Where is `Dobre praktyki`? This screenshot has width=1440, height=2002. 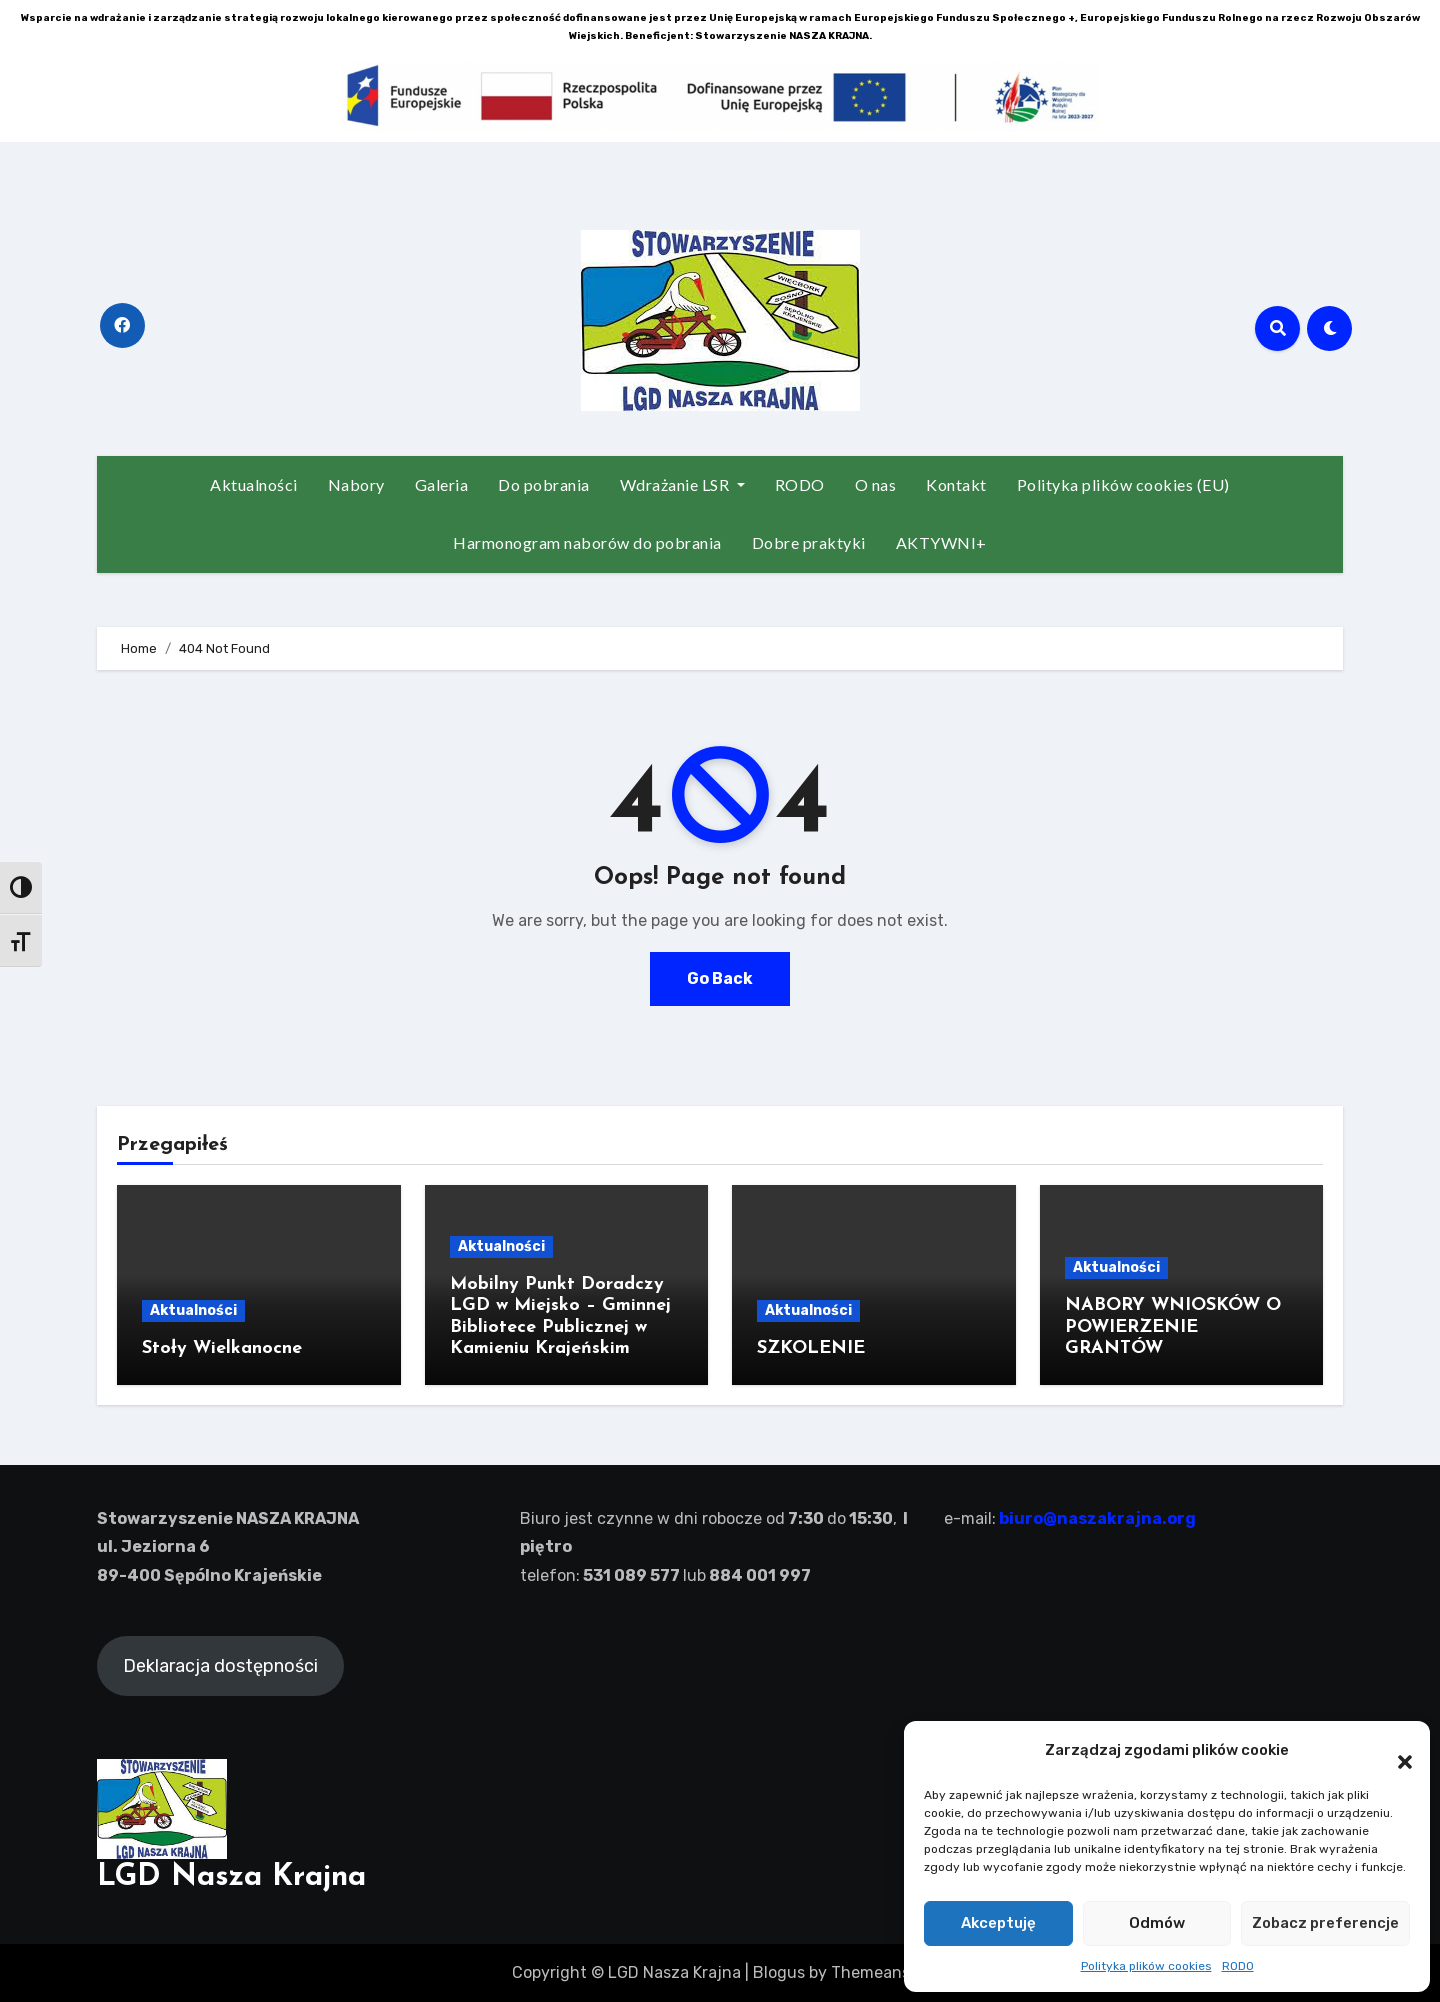 Dobre praktyki is located at coordinates (809, 542).